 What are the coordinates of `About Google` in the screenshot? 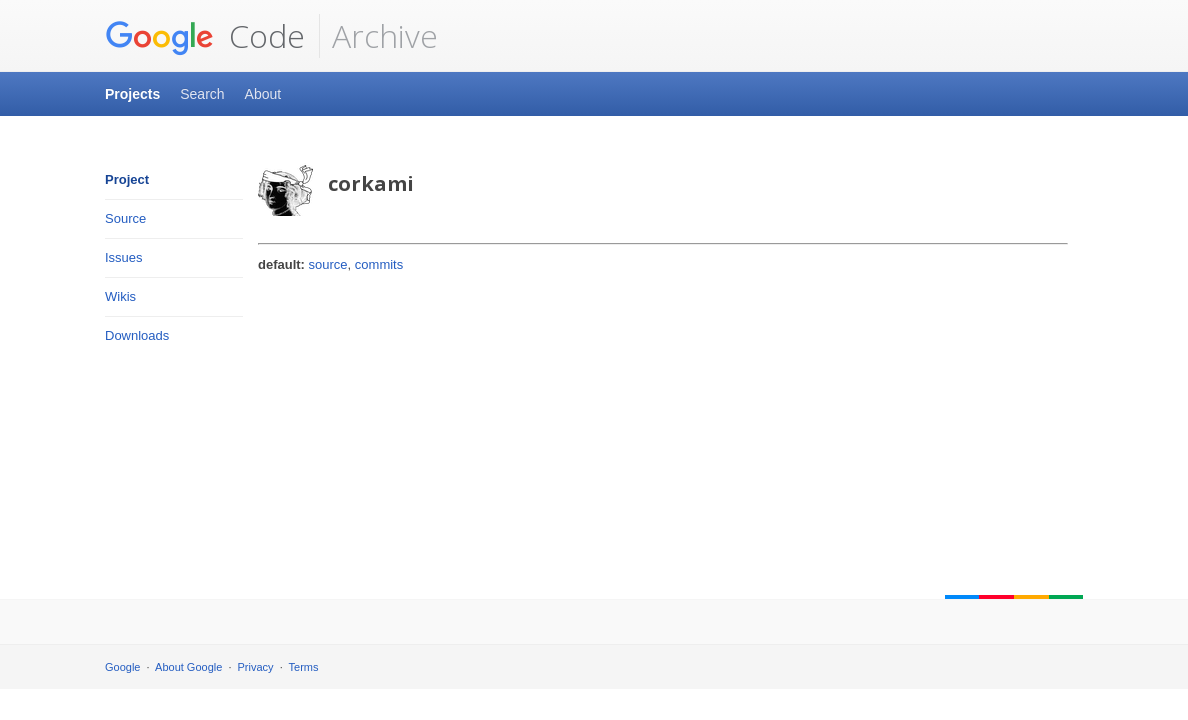 It's located at (188, 667).